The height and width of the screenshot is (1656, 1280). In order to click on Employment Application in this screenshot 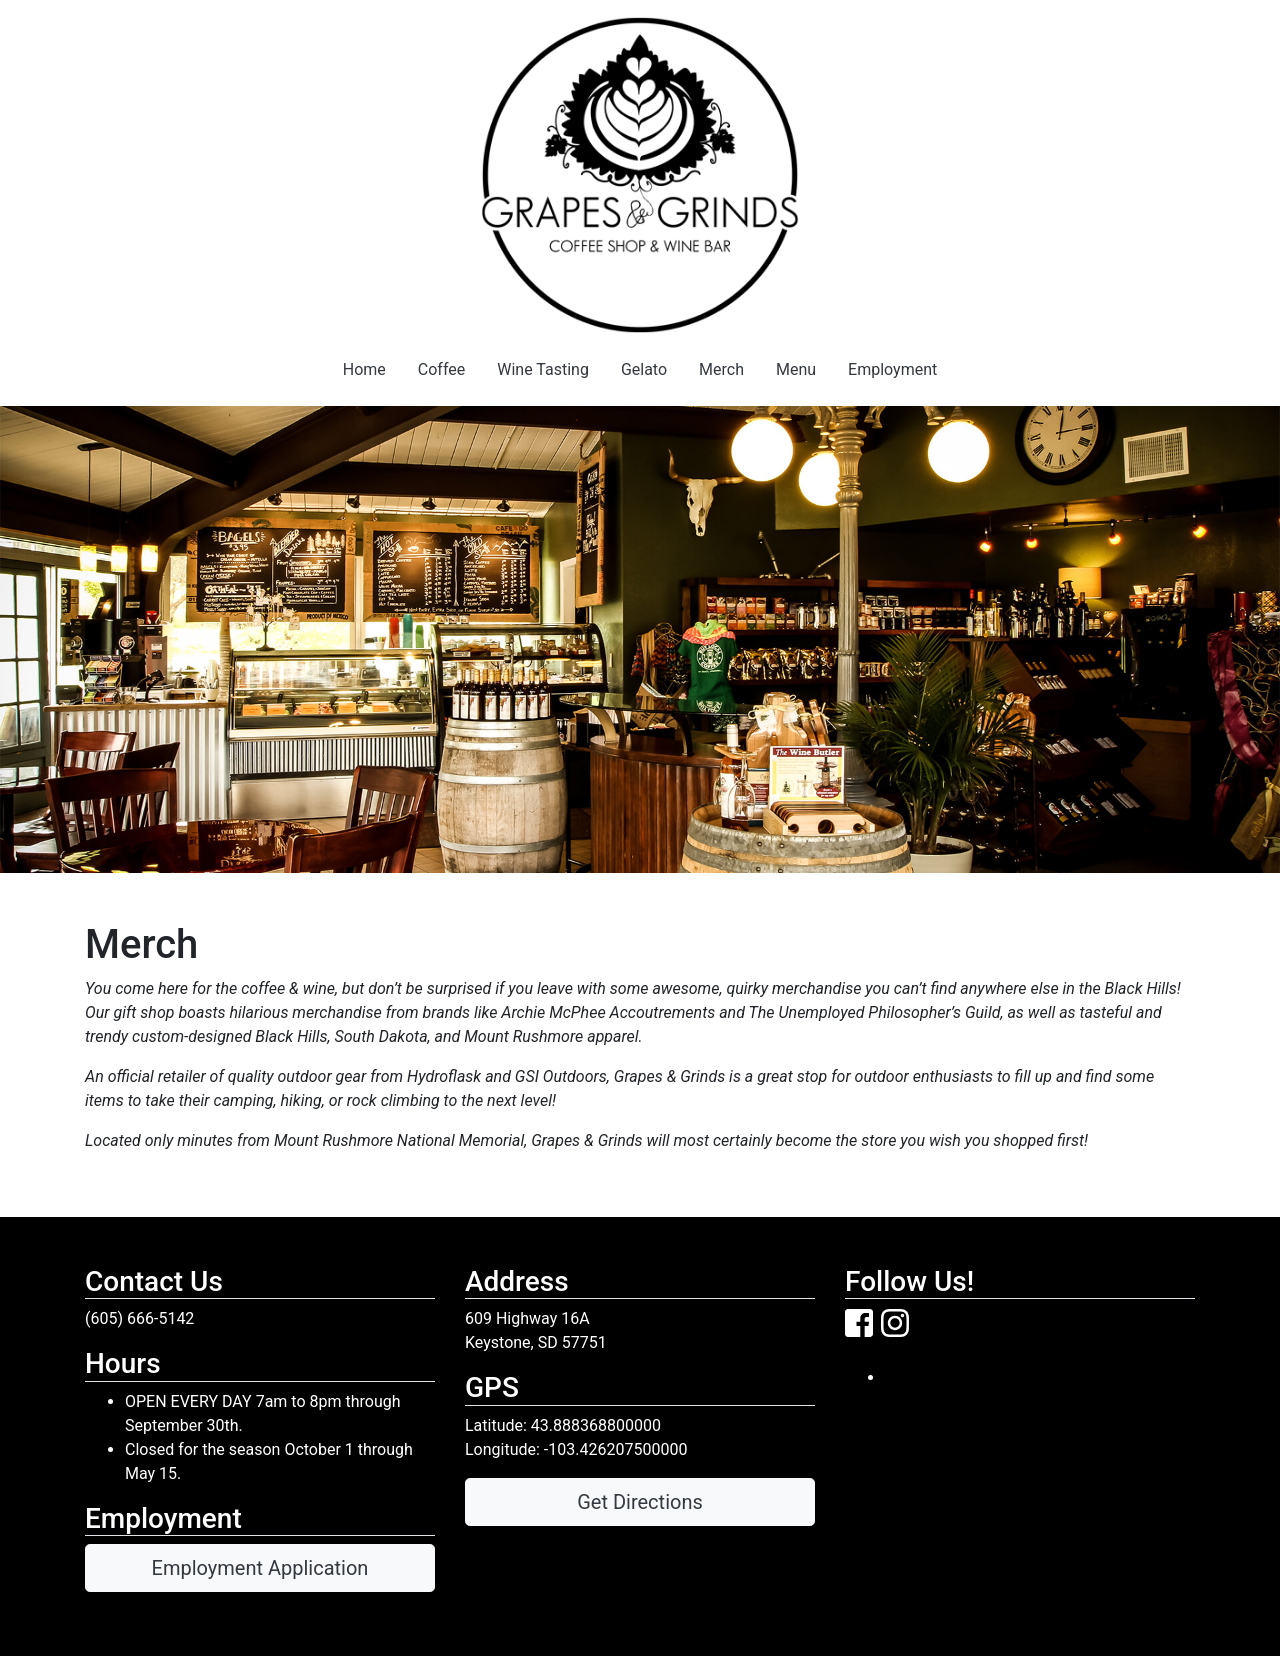, I will do `click(260, 1568)`.